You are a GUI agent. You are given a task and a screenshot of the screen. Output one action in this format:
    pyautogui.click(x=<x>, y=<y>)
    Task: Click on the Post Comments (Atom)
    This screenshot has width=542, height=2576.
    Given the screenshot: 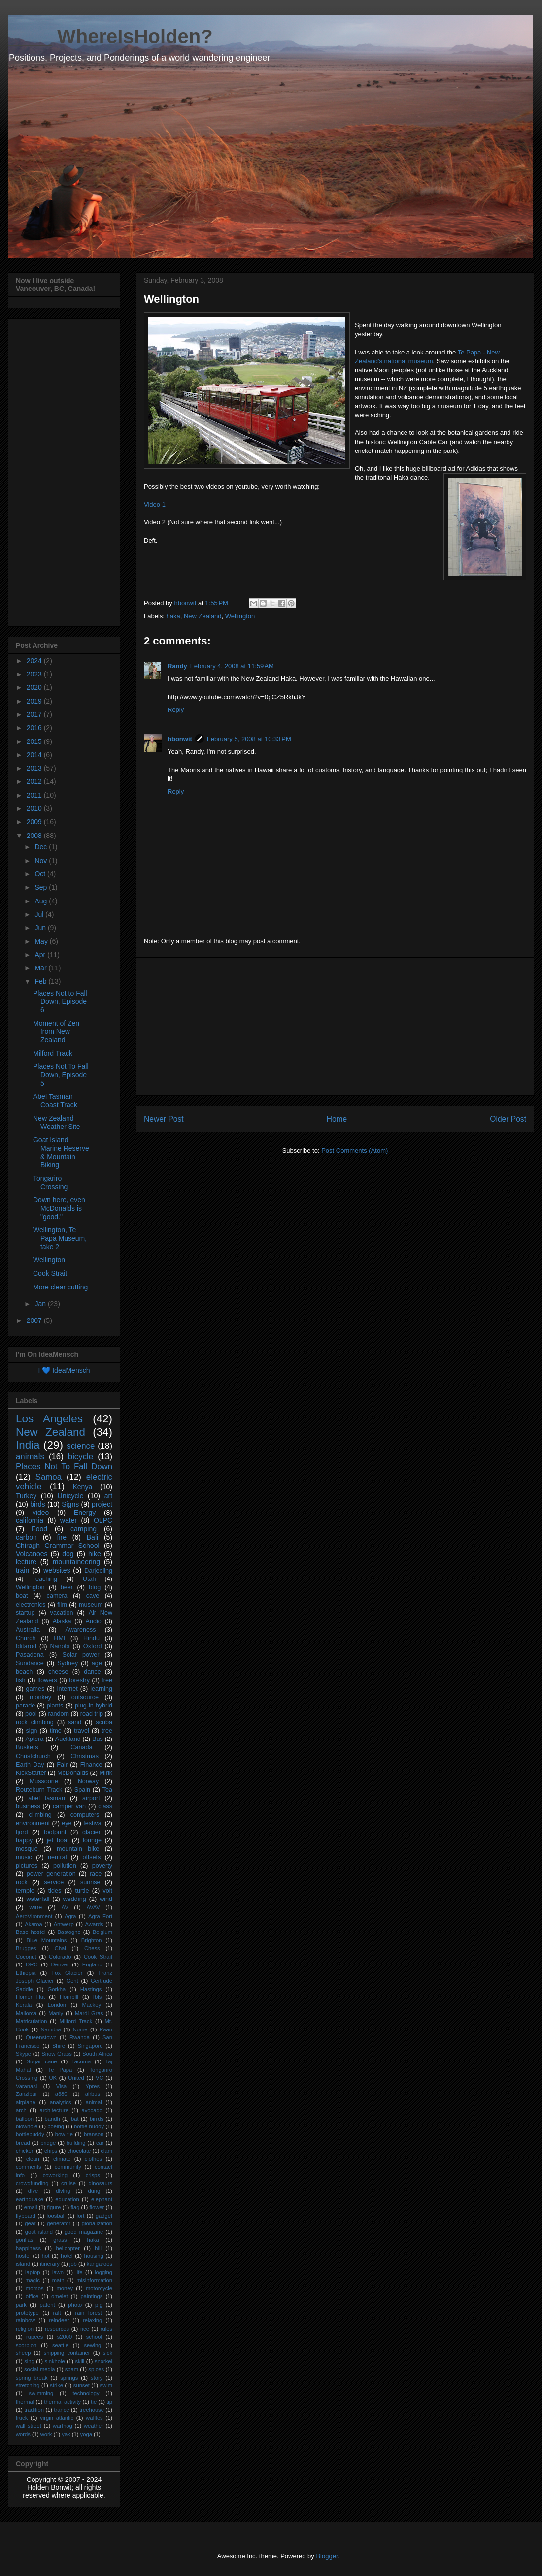 What is the action you would take?
    pyautogui.click(x=354, y=1150)
    